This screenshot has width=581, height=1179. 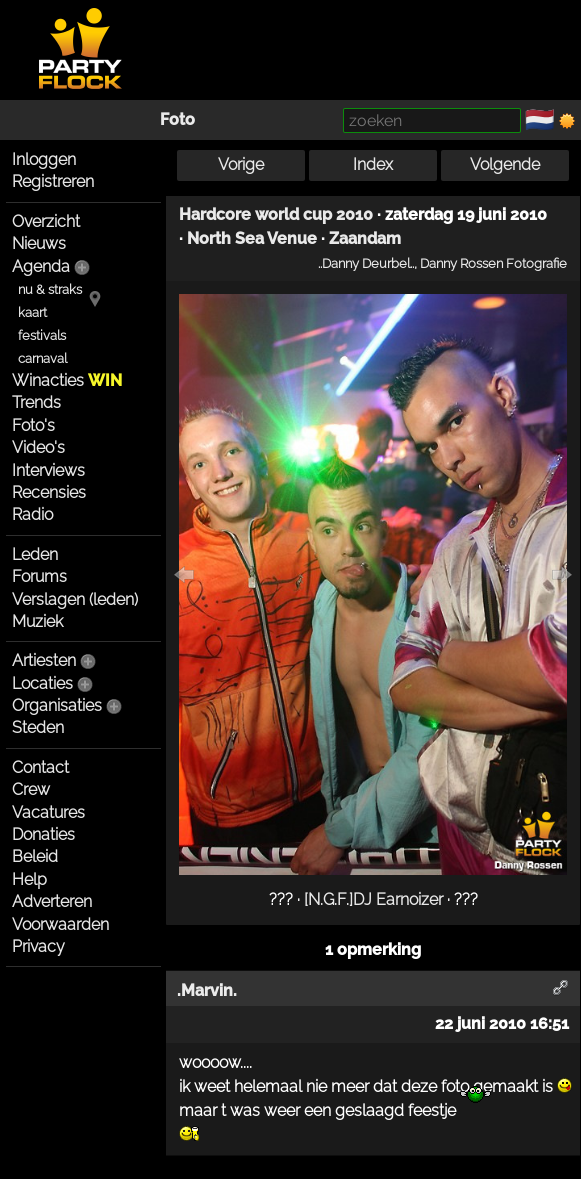 I want to click on Foto, so click(x=177, y=119).